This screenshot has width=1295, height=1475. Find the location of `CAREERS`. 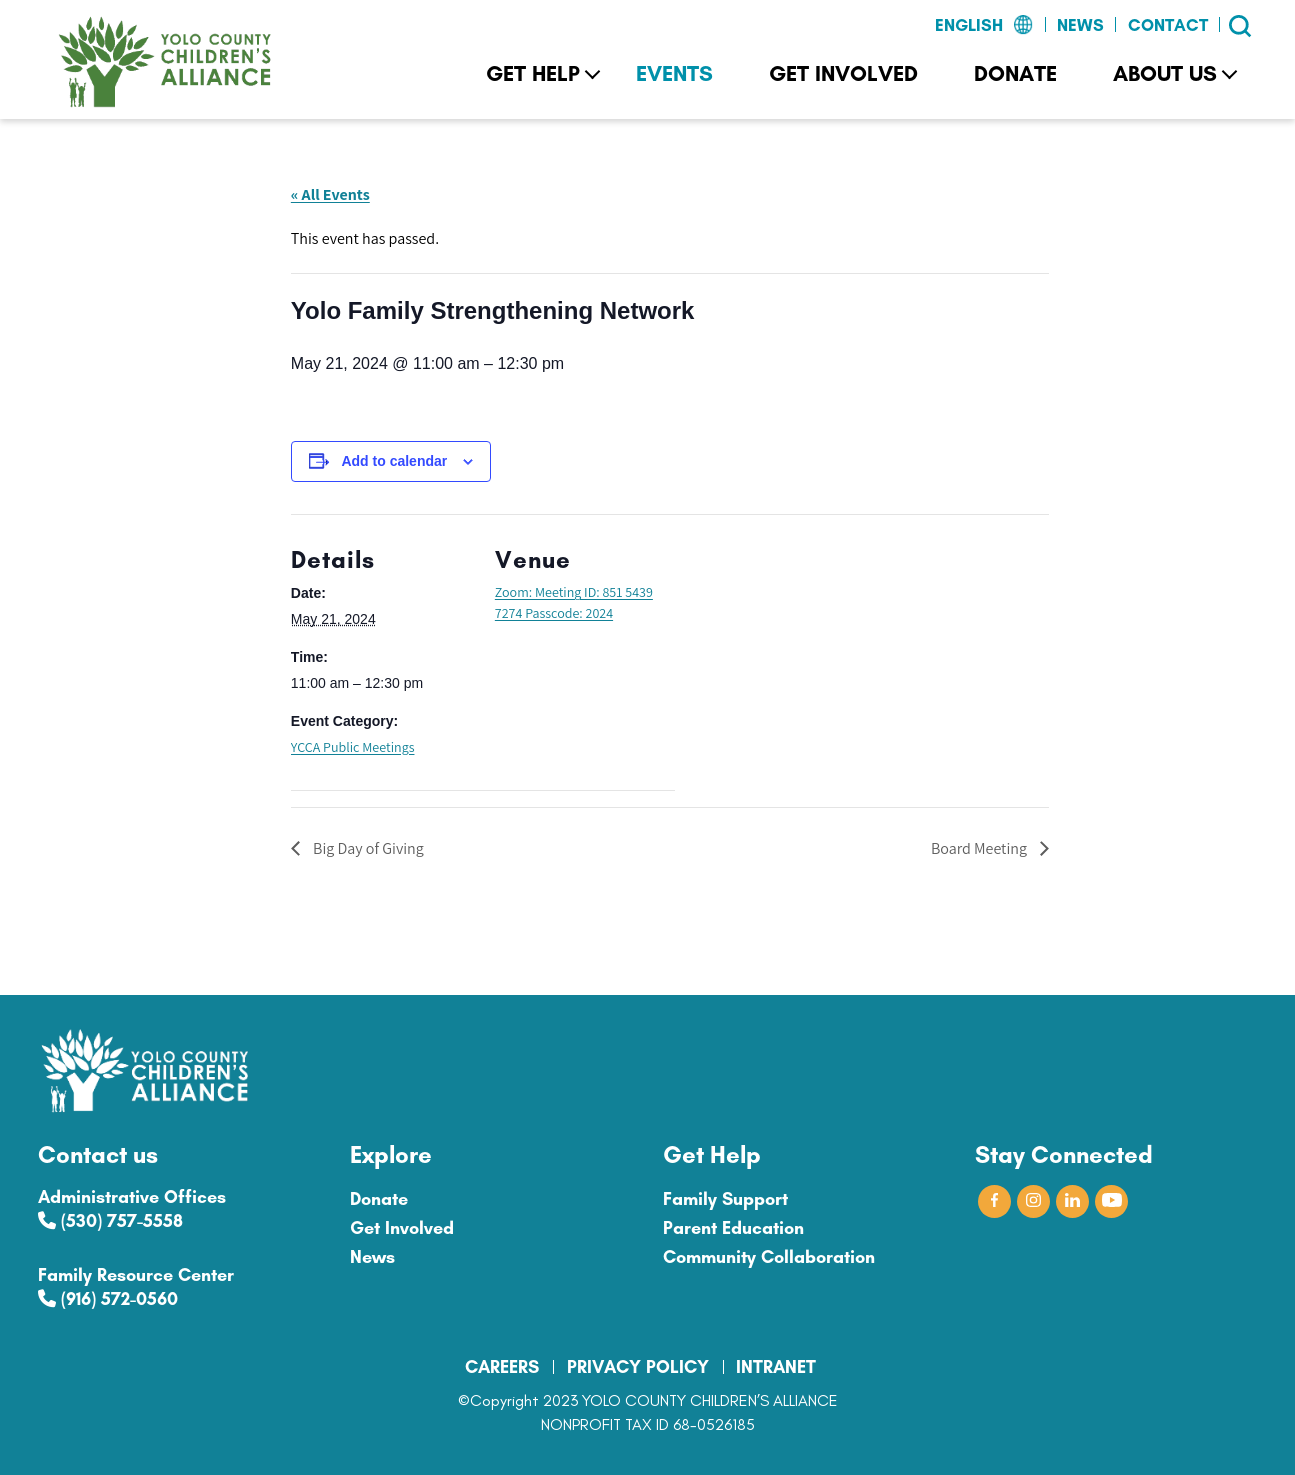

CAREERS is located at coordinates (502, 1367).